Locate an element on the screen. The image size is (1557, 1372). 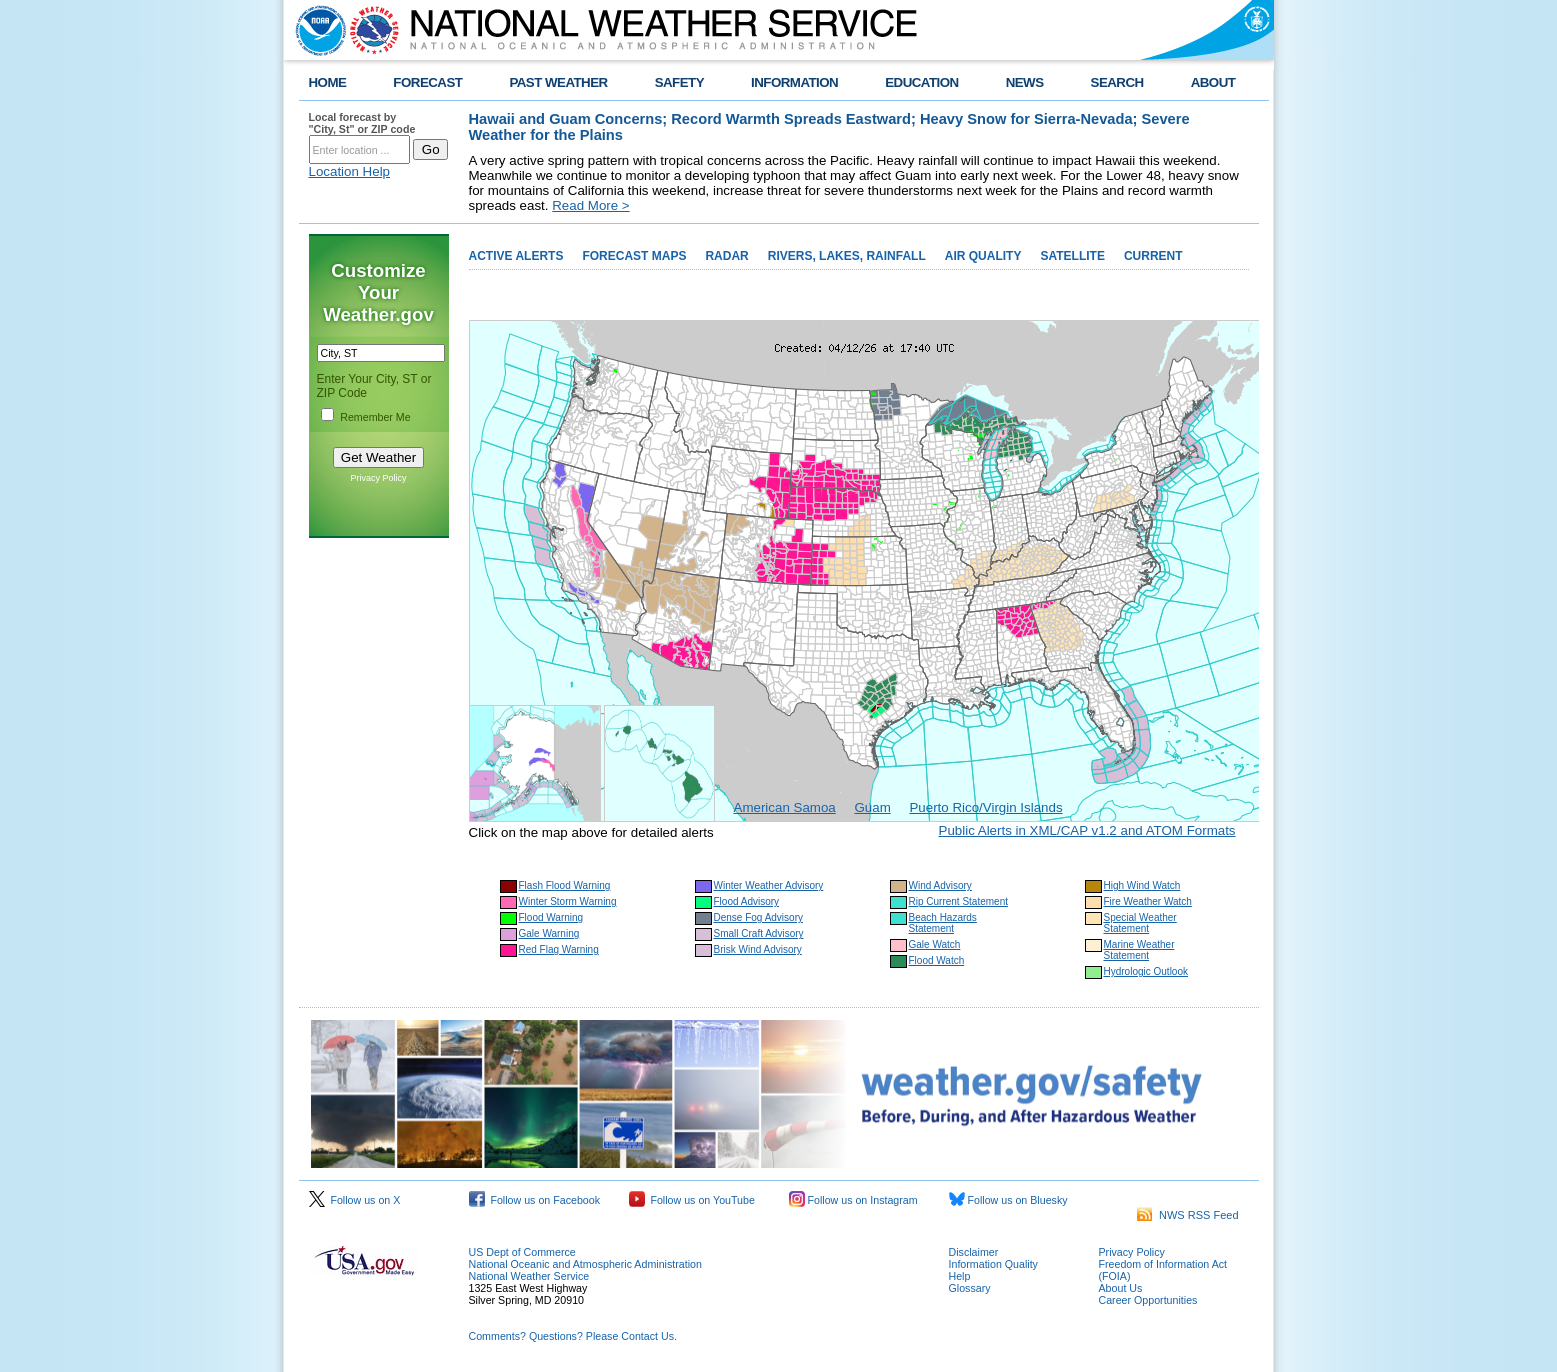
PAST WEATHER is located at coordinates (558, 82).